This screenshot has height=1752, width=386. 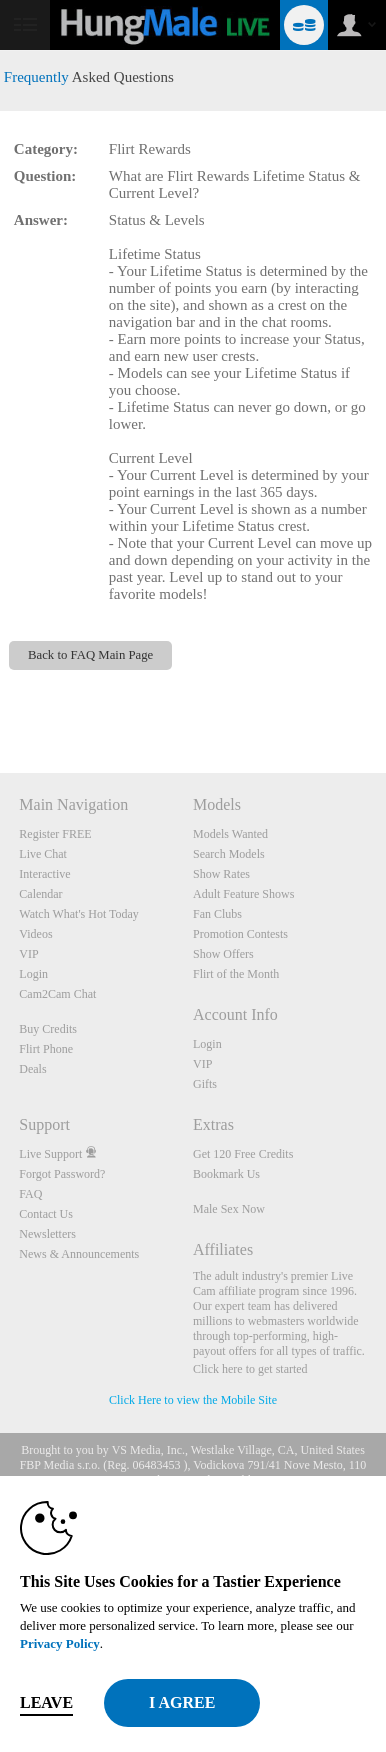 I want to click on Search Models, so click(x=229, y=854).